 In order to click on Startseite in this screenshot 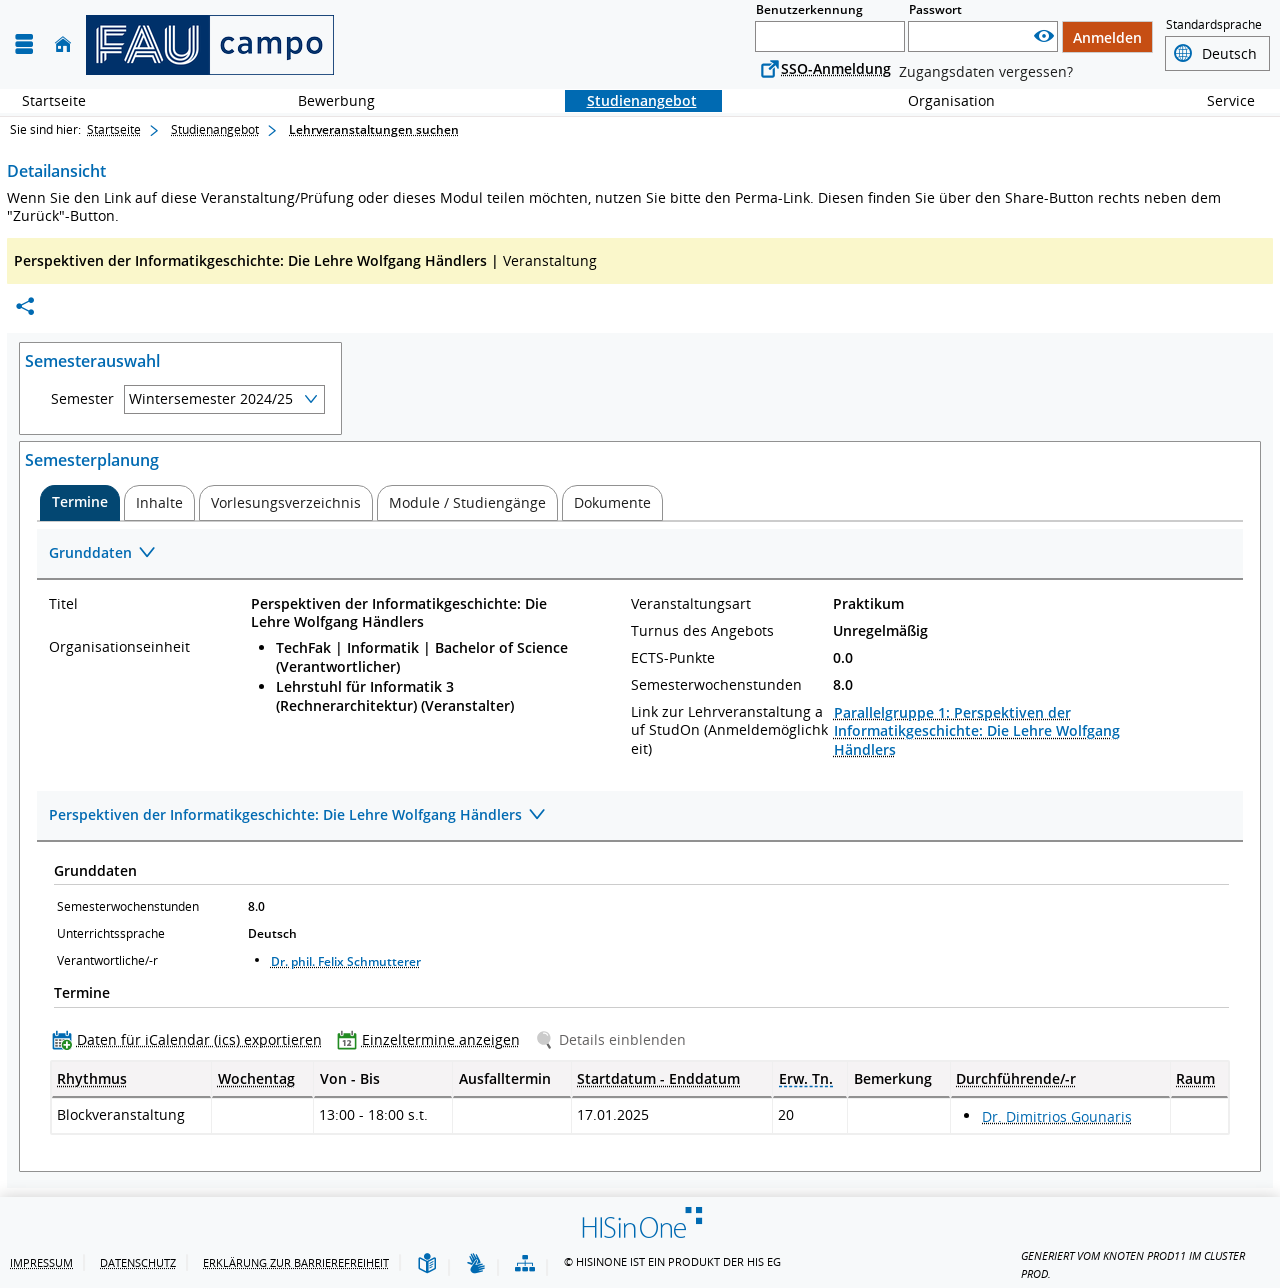, I will do `click(54, 100)`.